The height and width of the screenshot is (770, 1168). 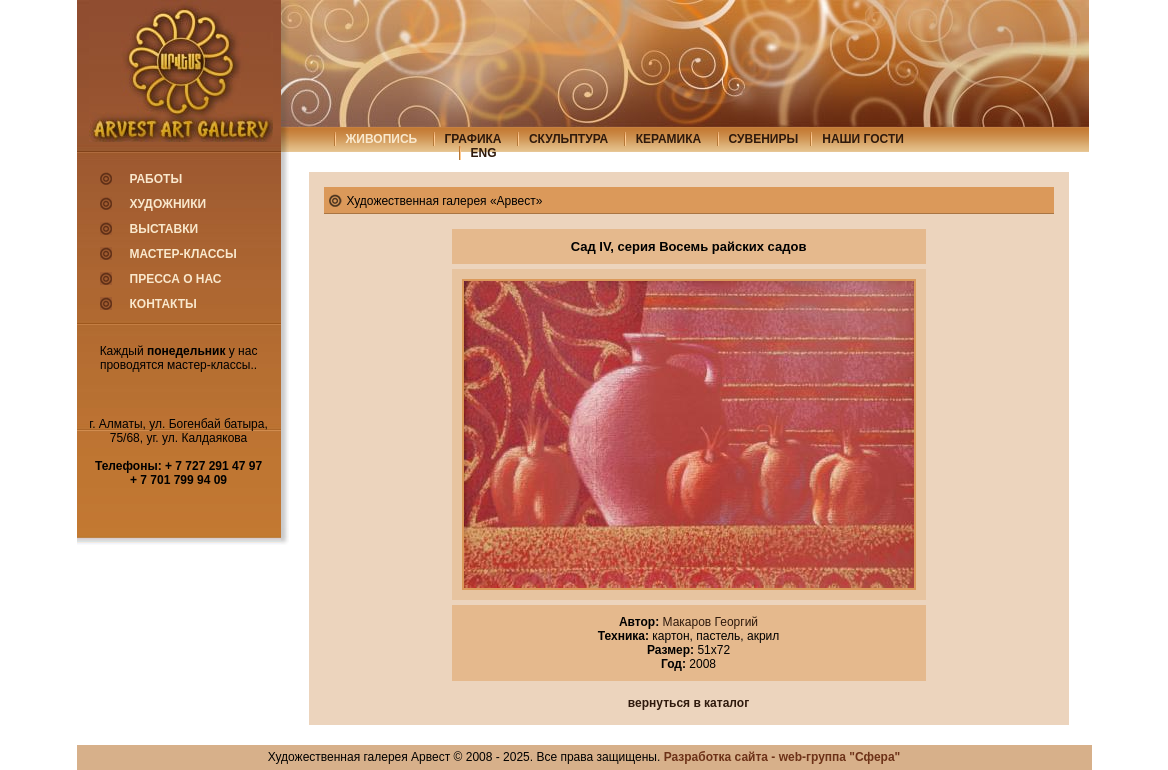 What do you see at coordinates (183, 254) in the screenshot?
I see `Мастер-классы` at bounding box center [183, 254].